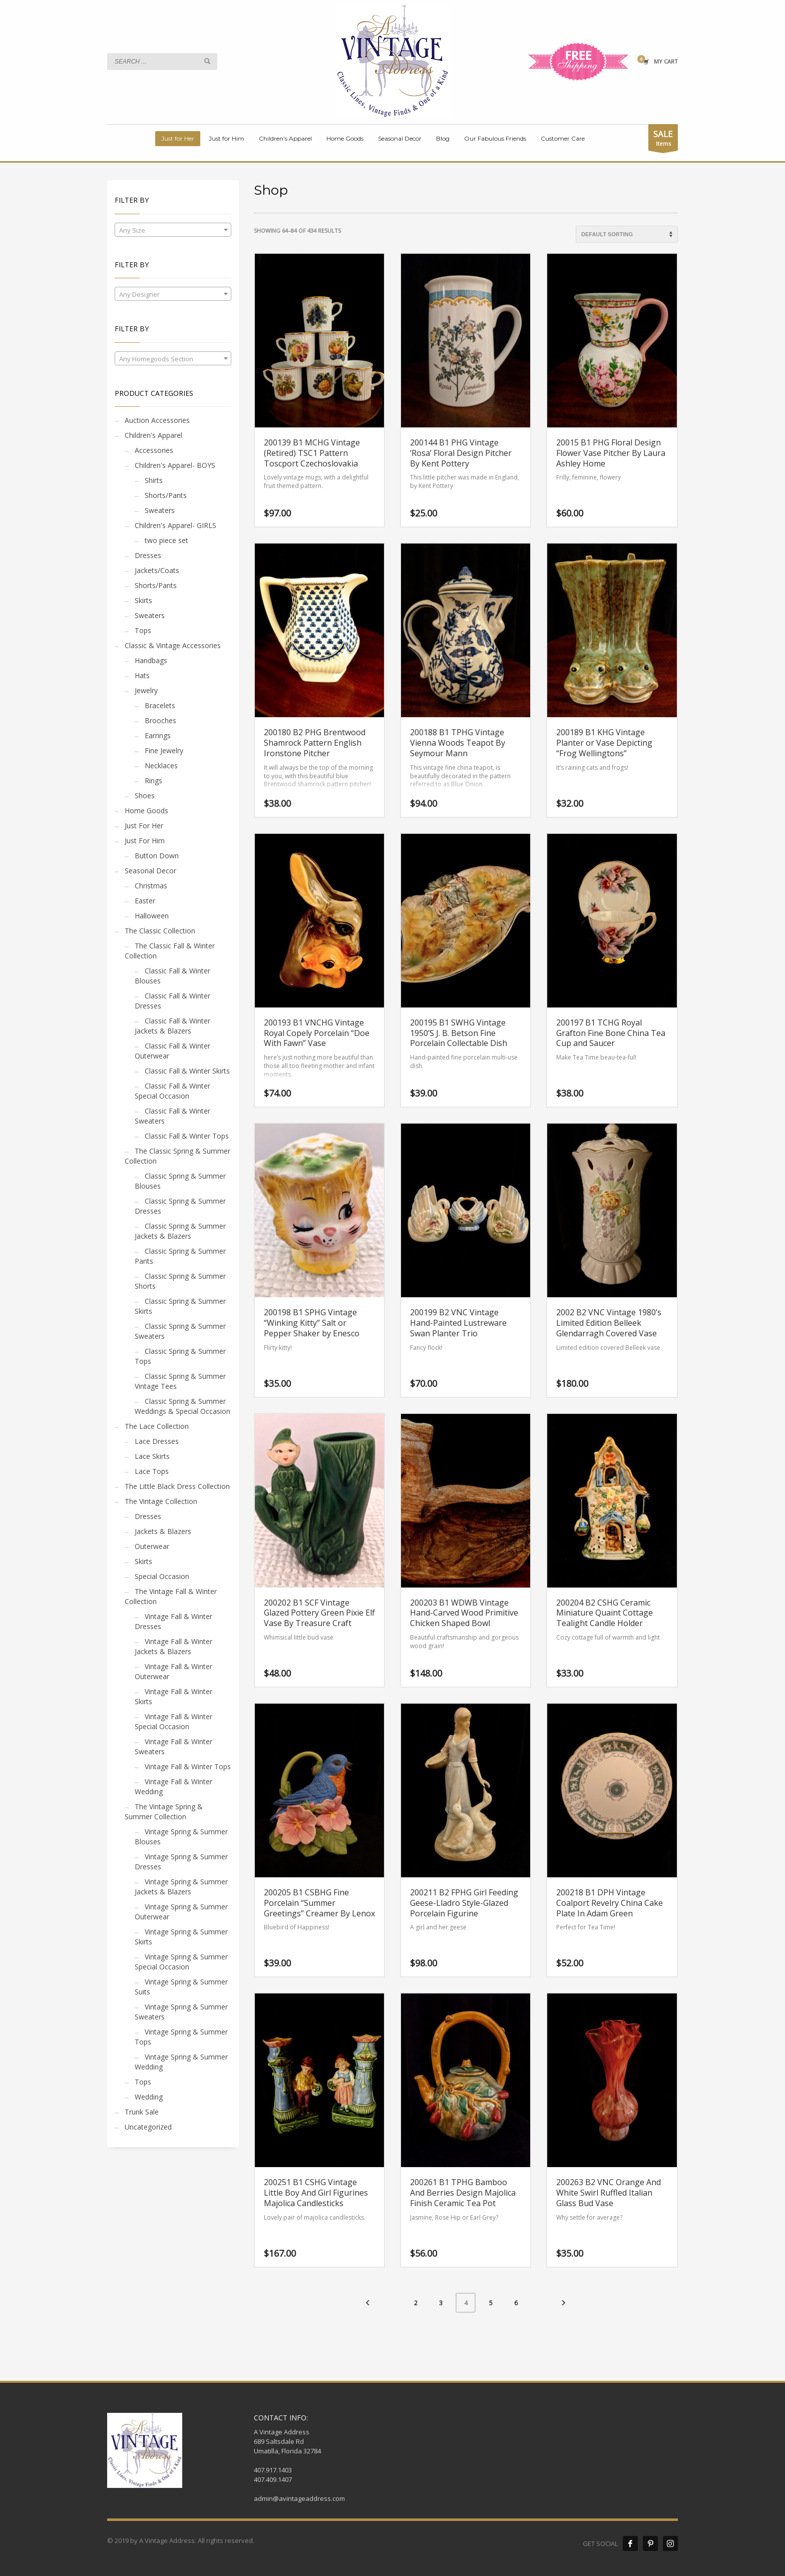 Image resolution: width=785 pixels, height=2576 pixels. What do you see at coordinates (180, 1231) in the screenshot?
I see `Classic Spring & Summer Jackets & Blazers` at bounding box center [180, 1231].